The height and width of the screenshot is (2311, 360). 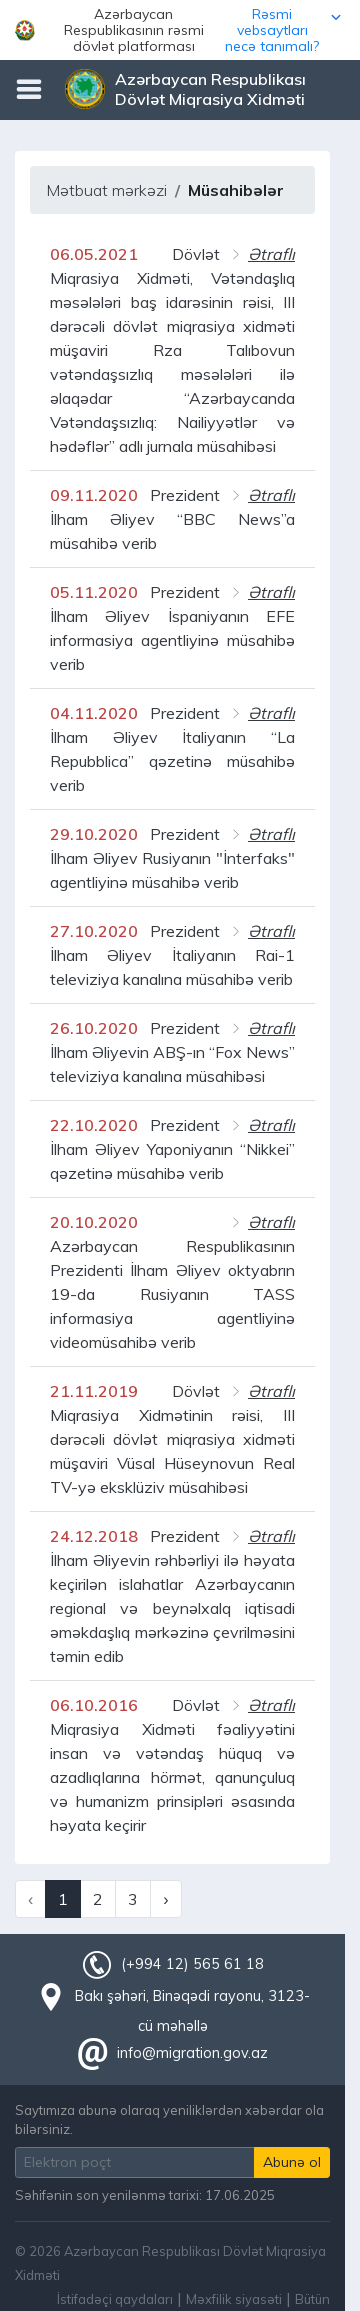 I want to click on Azərbaycan Respublikası Dövlət Miqrasiya Xidməti, so click(x=210, y=89).